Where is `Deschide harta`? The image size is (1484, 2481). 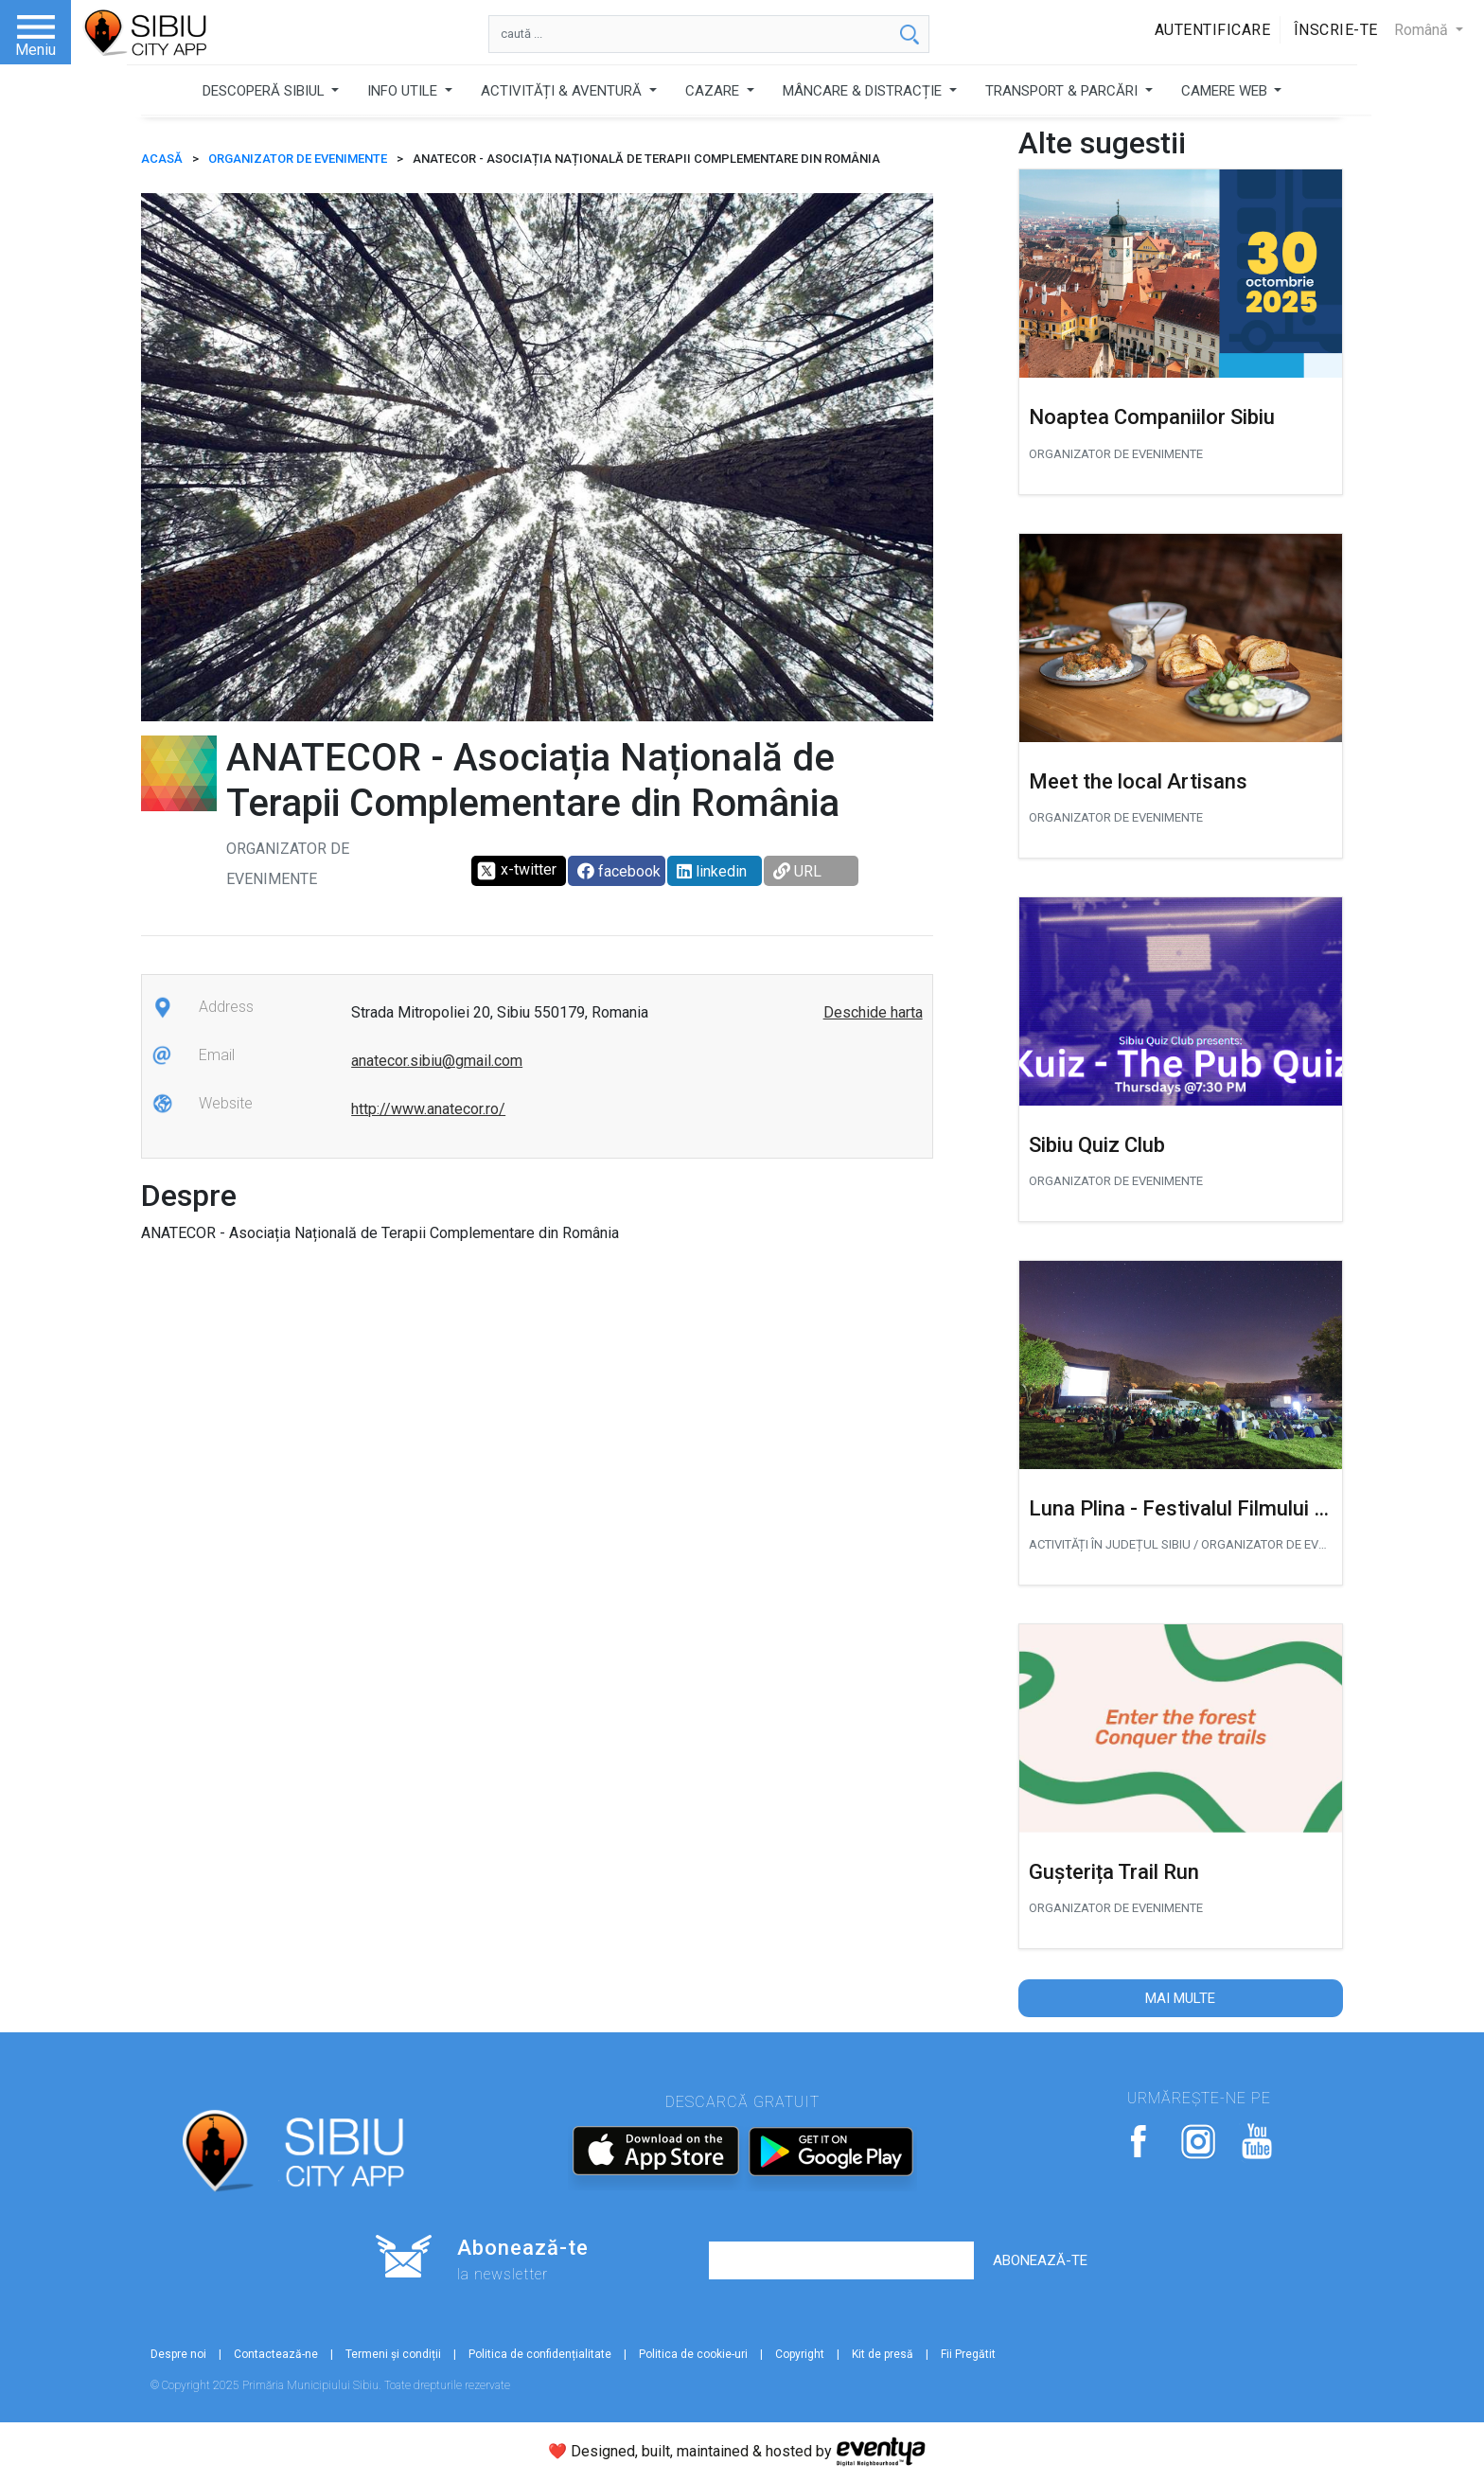
Deschide harta is located at coordinates (873, 1012).